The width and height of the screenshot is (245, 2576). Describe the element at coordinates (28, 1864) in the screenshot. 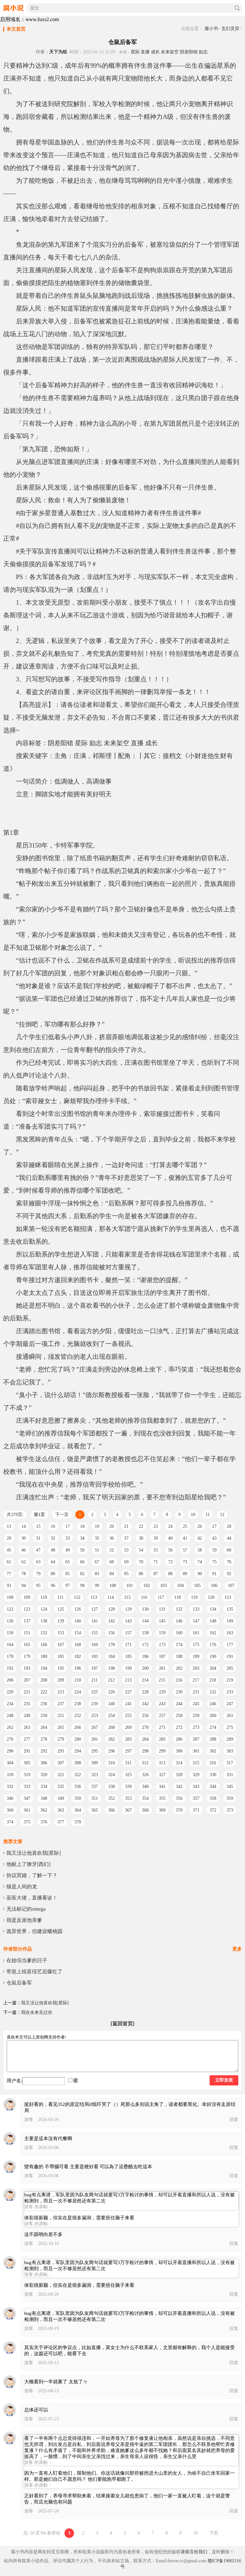

I see `他献上了獠牙[西幻]` at that location.